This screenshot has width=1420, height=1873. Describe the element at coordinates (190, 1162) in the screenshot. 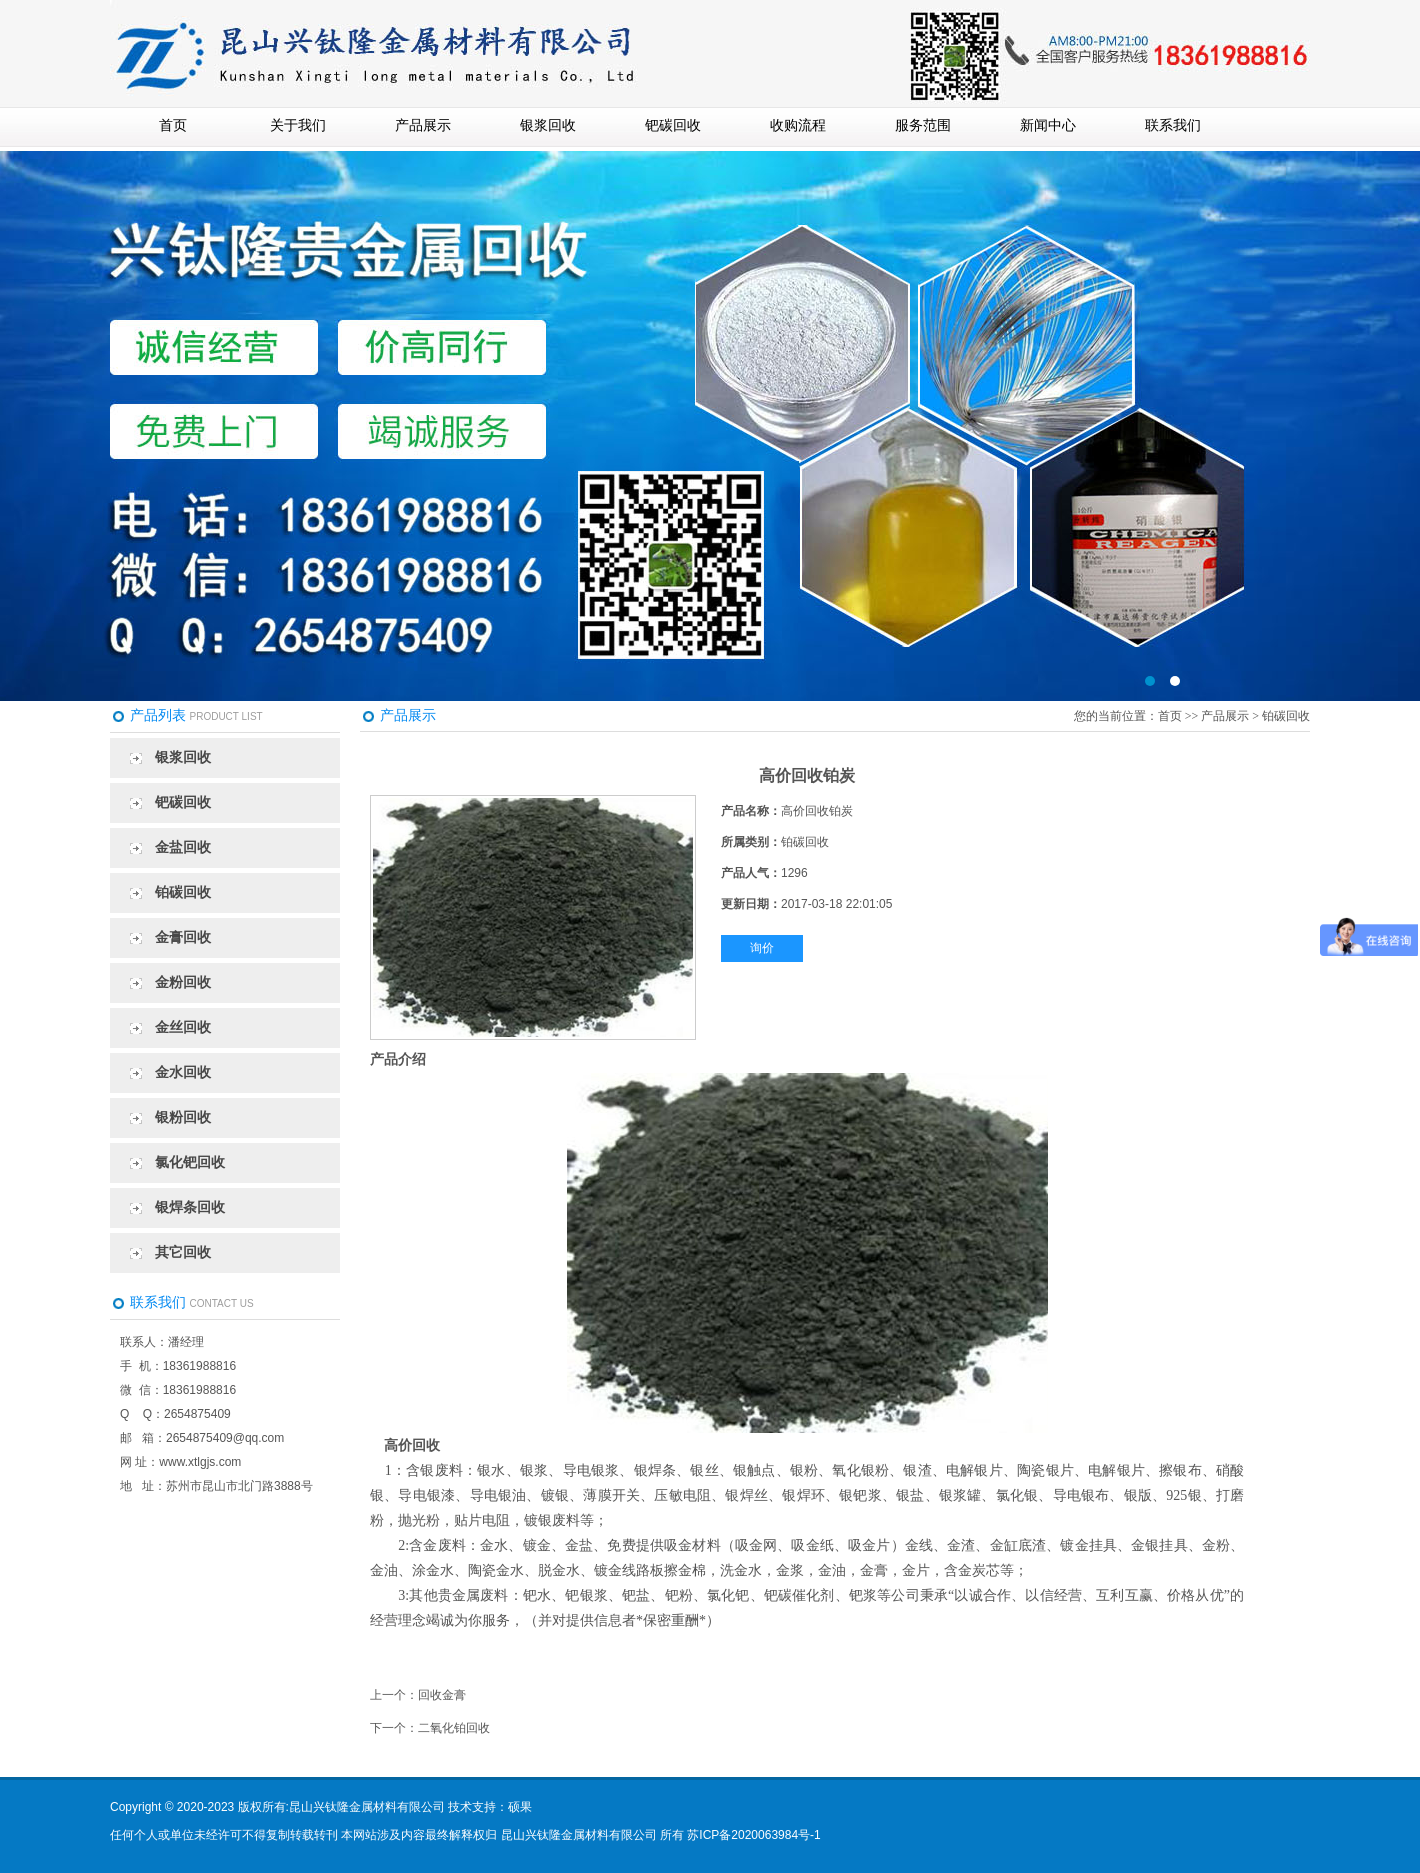

I see `氯化钯回收` at that location.